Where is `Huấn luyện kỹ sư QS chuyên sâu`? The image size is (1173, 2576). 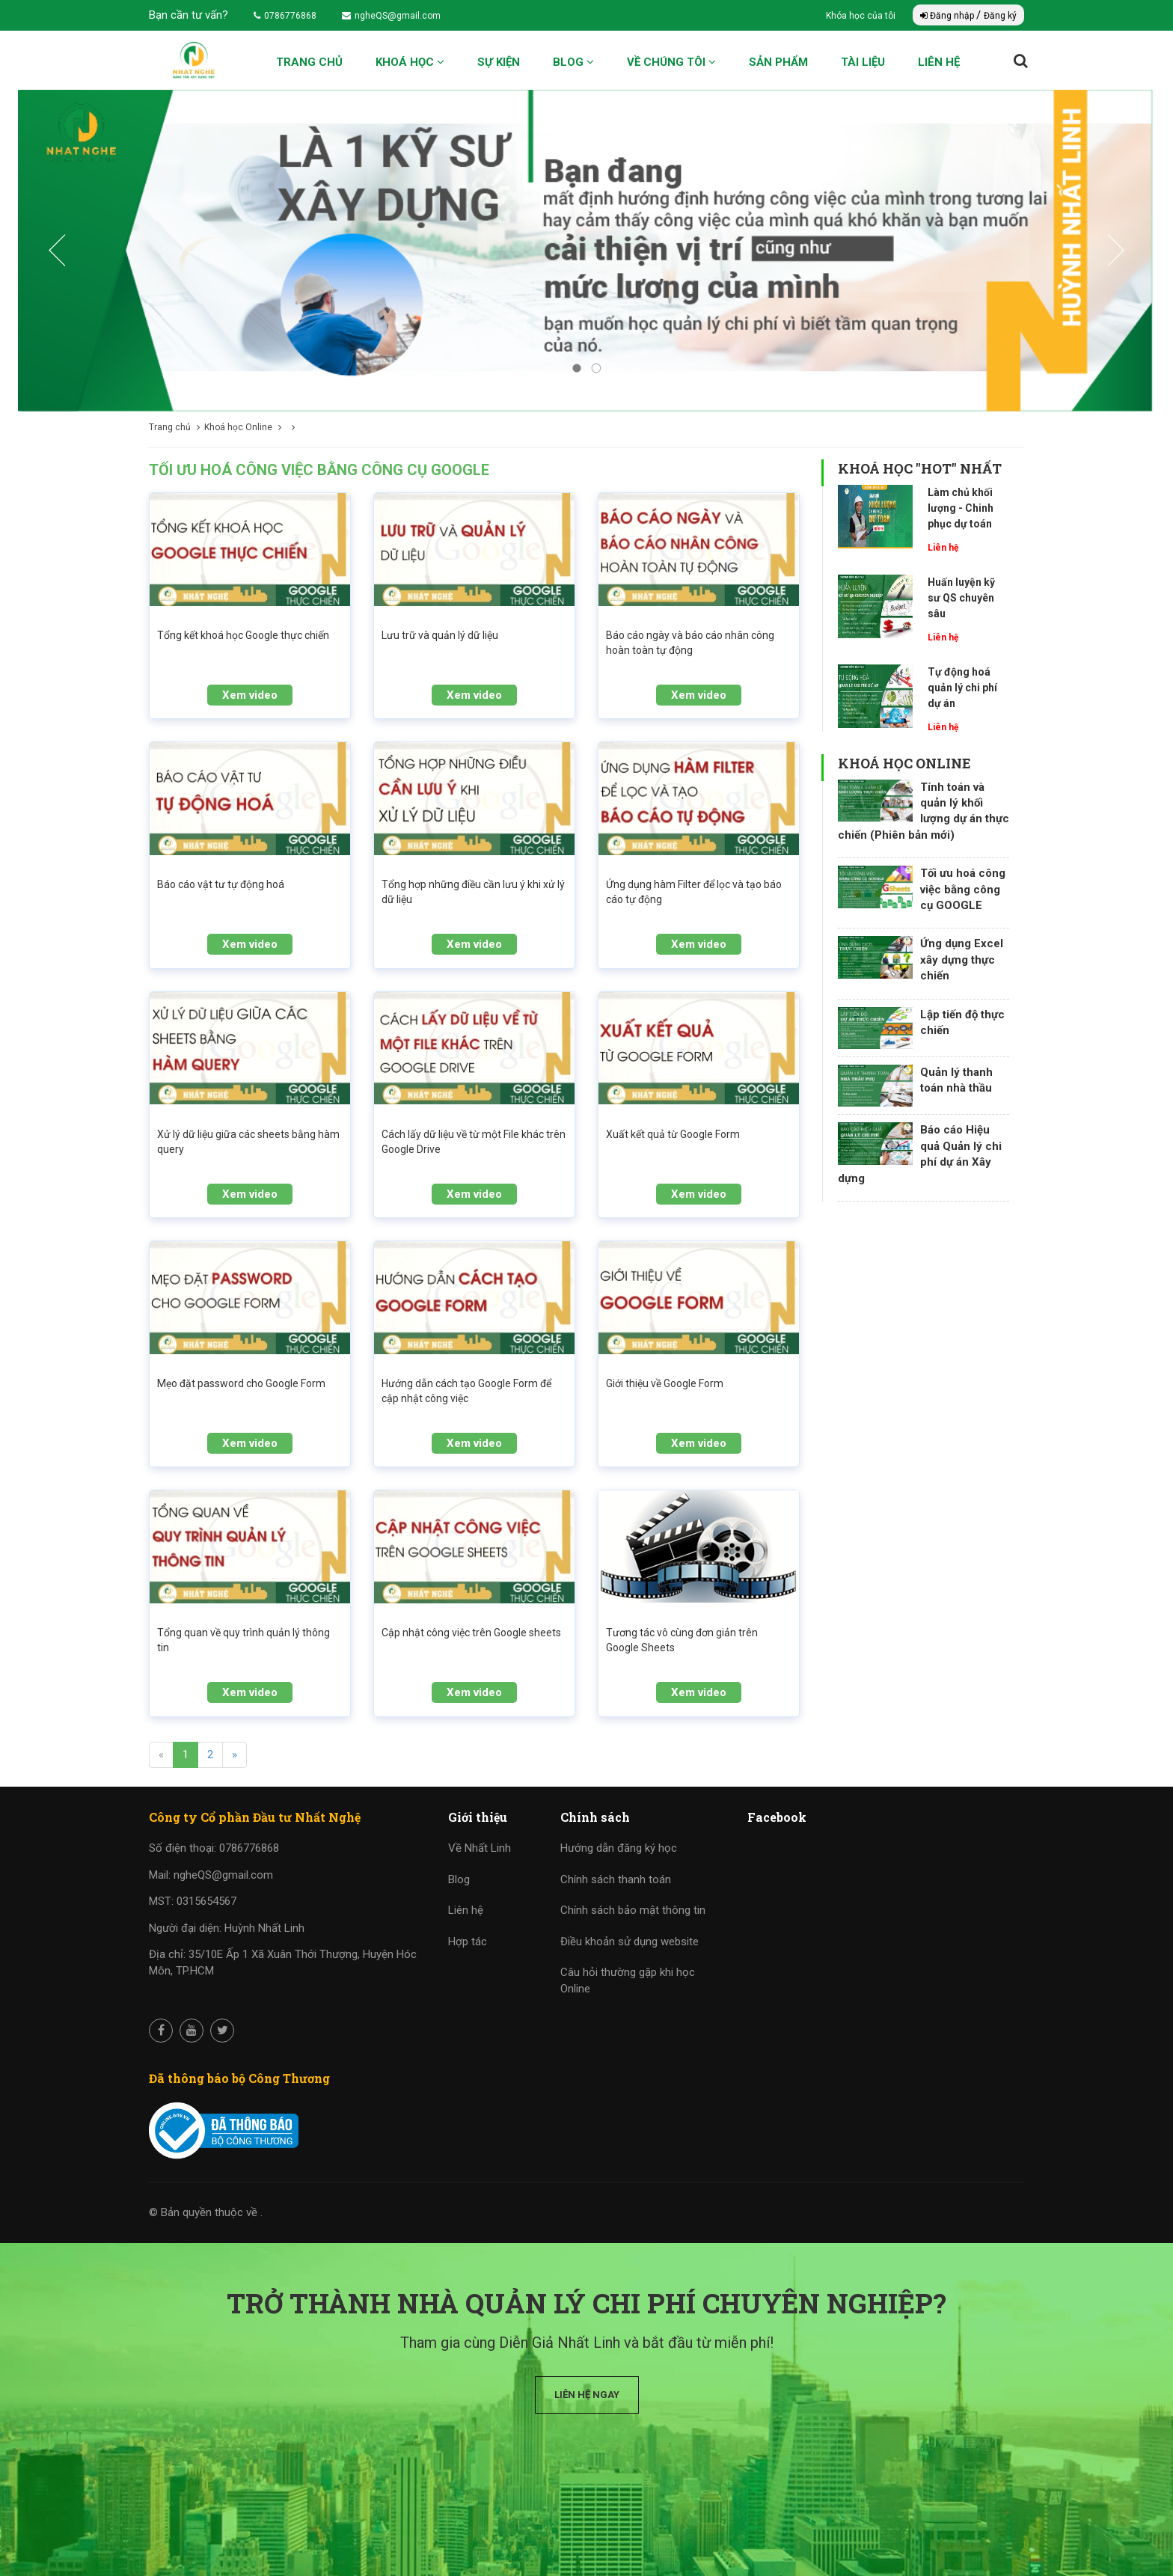
Huấn luyện kỹ sư QS chuyên sâu is located at coordinates (961, 597).